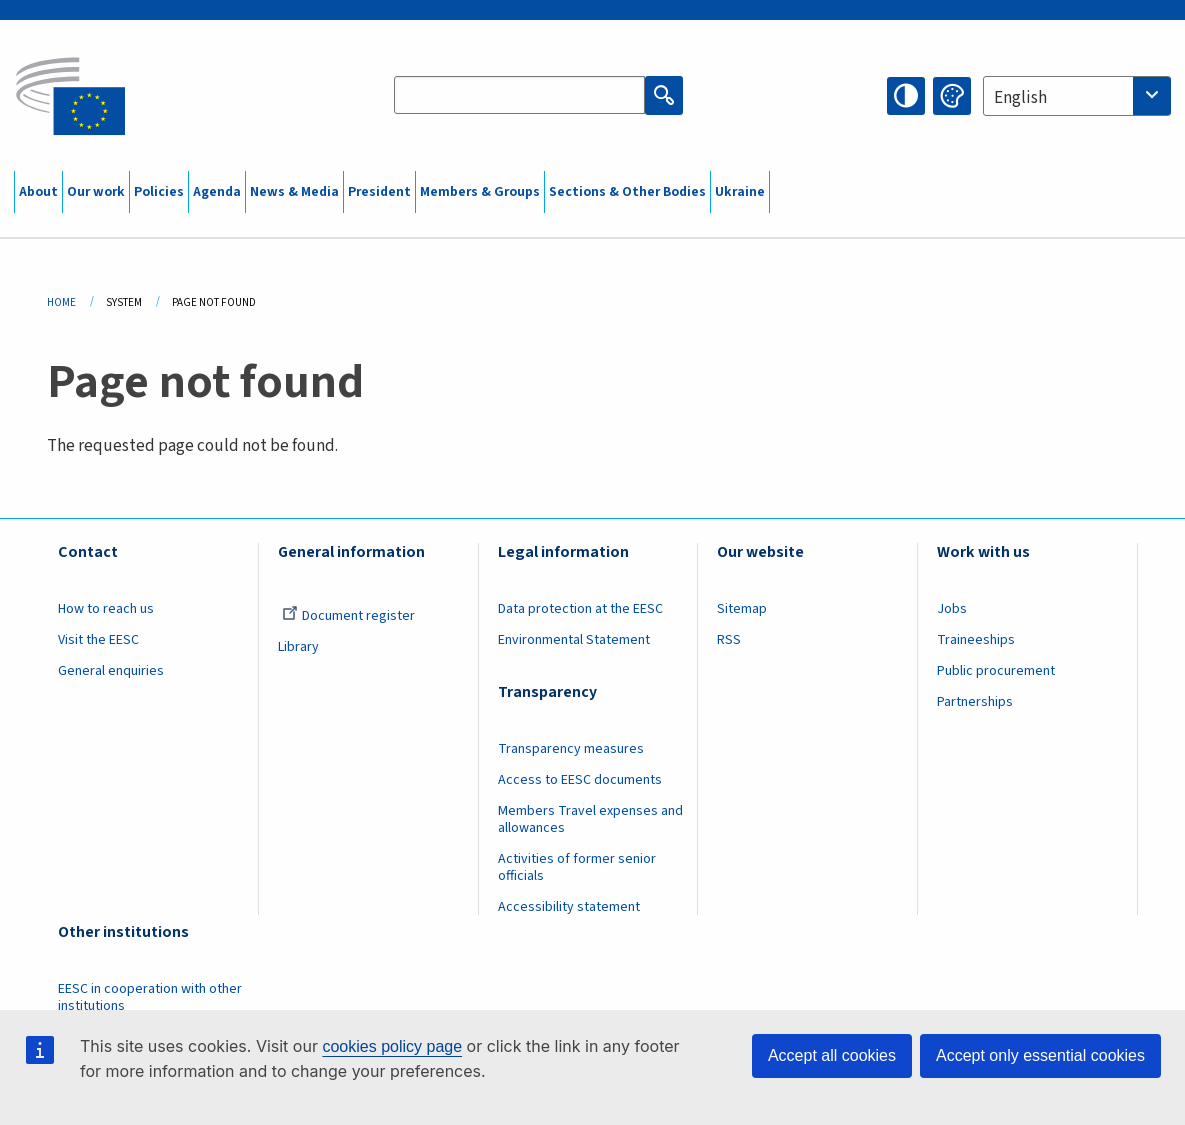 This screenshot has width=1185, height=1125. What do you see at coordinates (217, 192) in the screenshot?
I see `Agenda` at bounding box center [217, 192].